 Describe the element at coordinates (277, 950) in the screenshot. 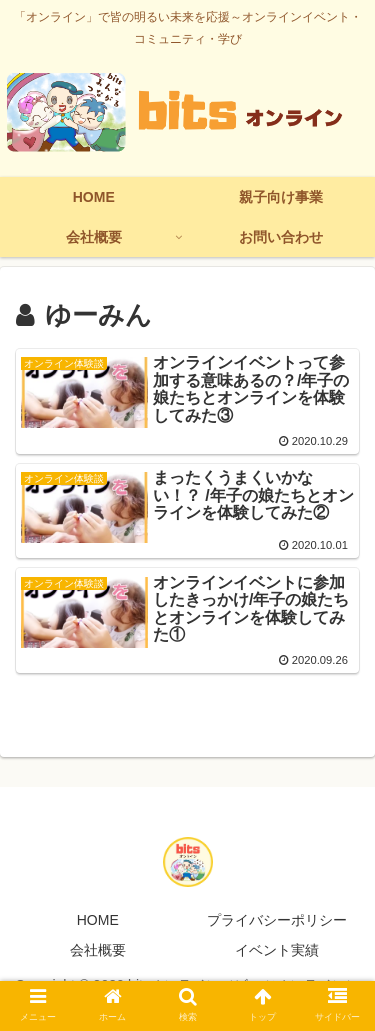

I see `イベント実績` at that location.